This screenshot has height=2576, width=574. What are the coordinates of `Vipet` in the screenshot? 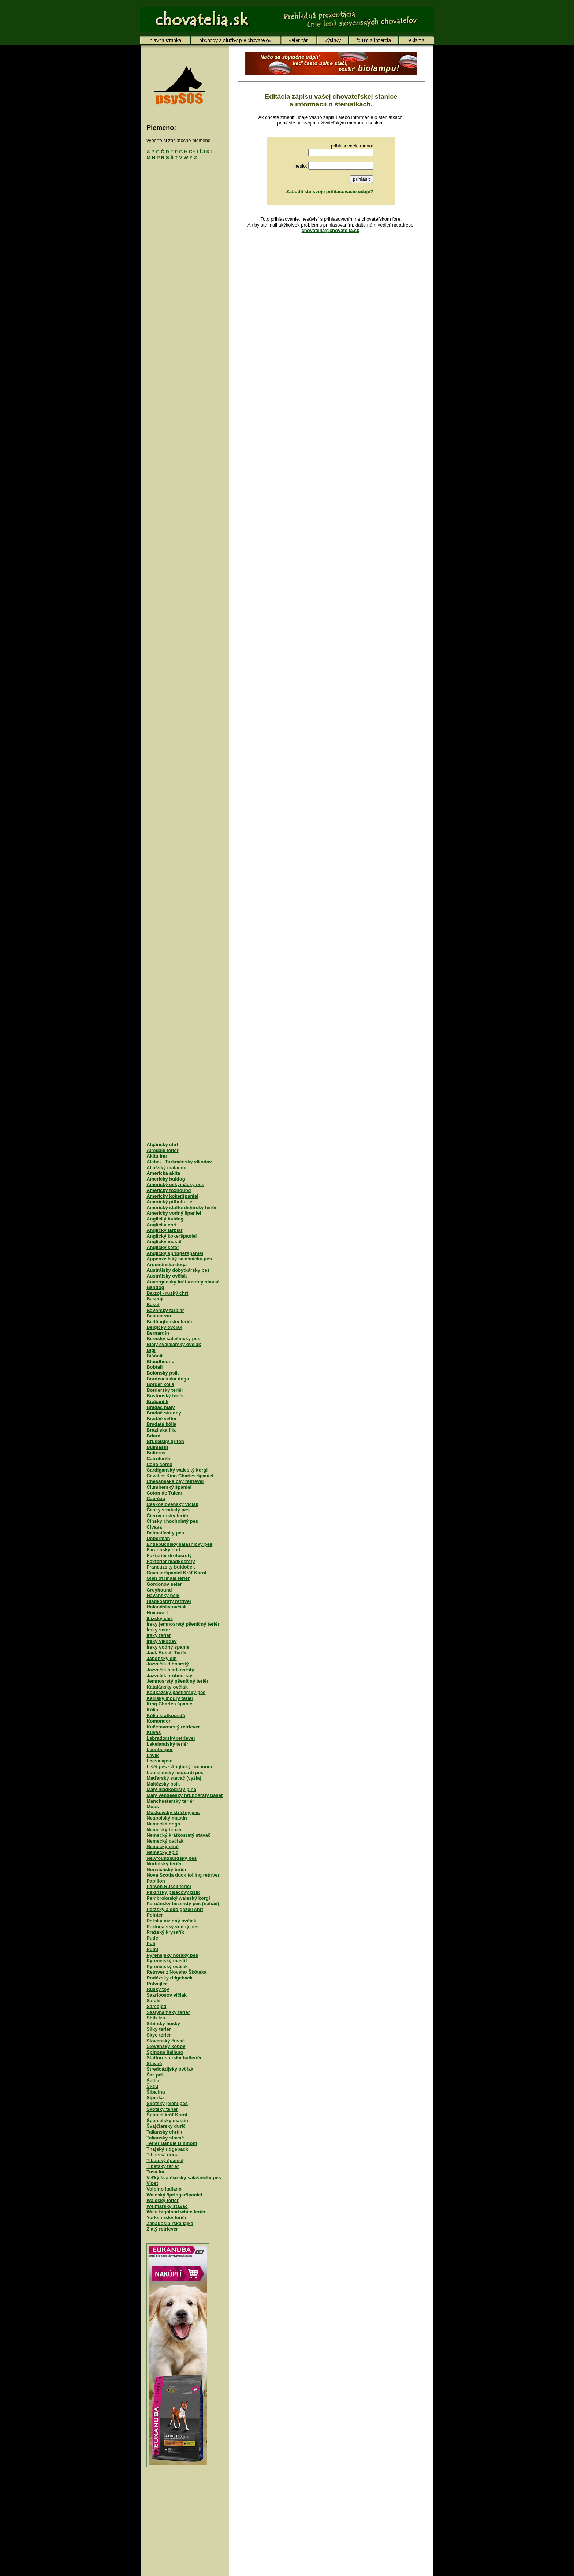 It's located at (152, 2183).